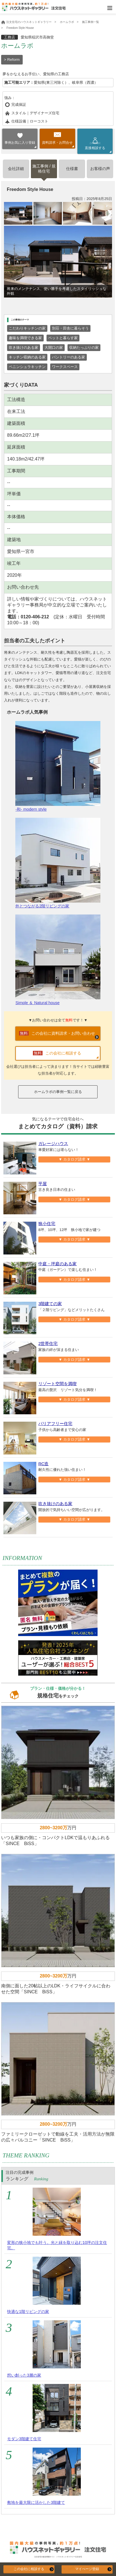 This screenshot has width=116, height=2576. I want to click on マイぺージ登録, so click(87, 2569).